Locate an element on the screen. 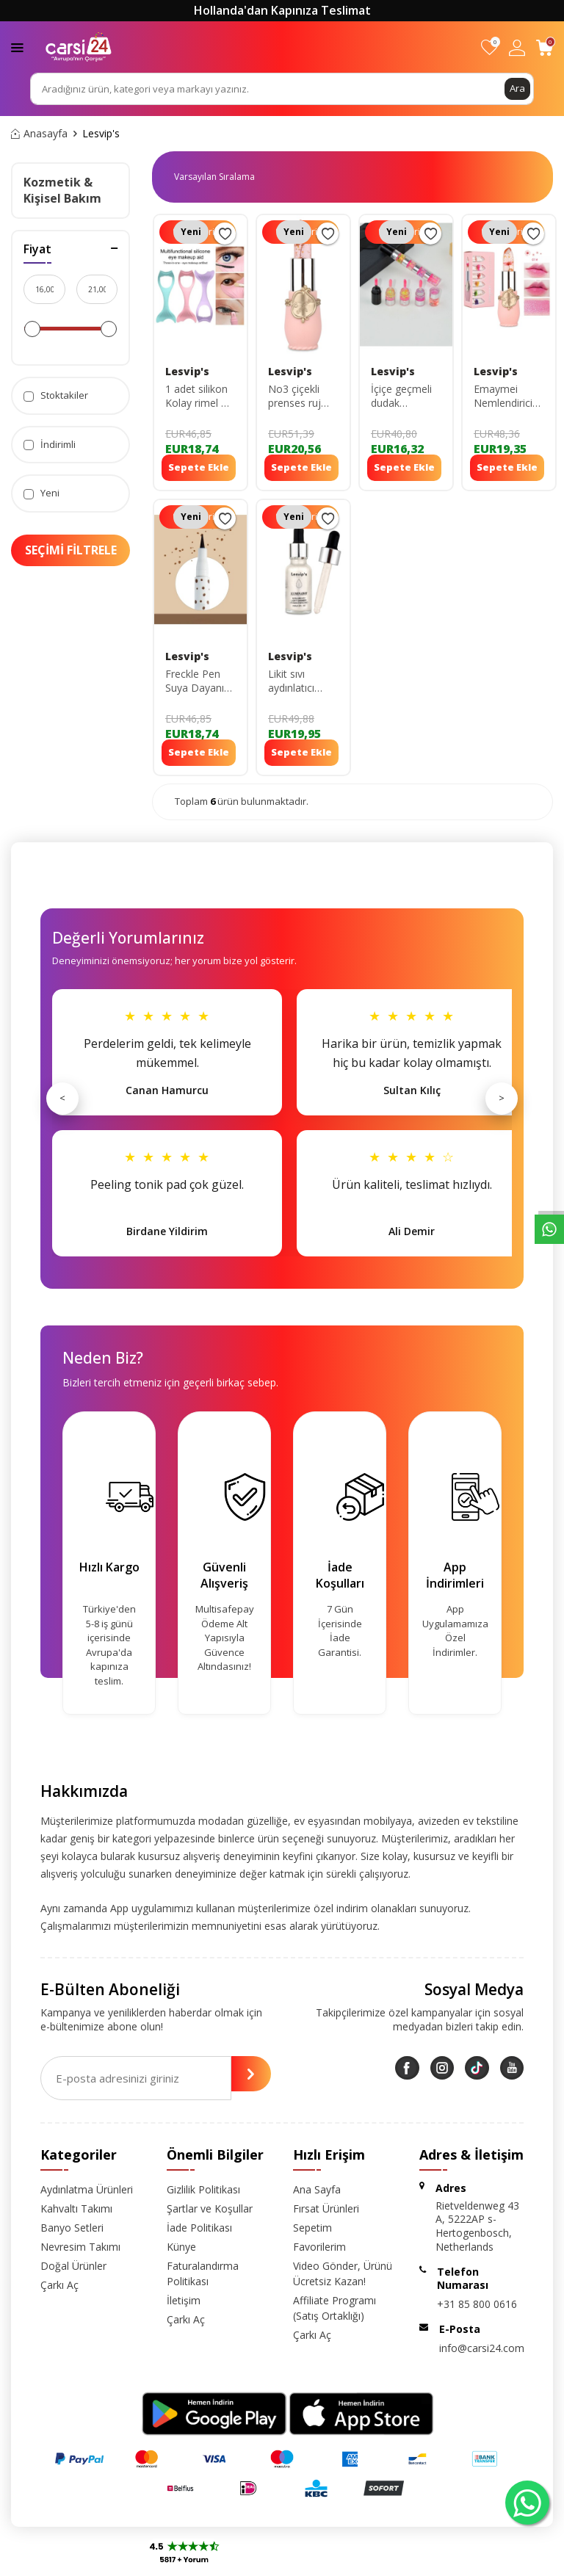 This screenshot has width=564, height=2576. 1 adet silikon Kolay rimel & eyeliner çekme aparatı is located at coordinates (199, 396).